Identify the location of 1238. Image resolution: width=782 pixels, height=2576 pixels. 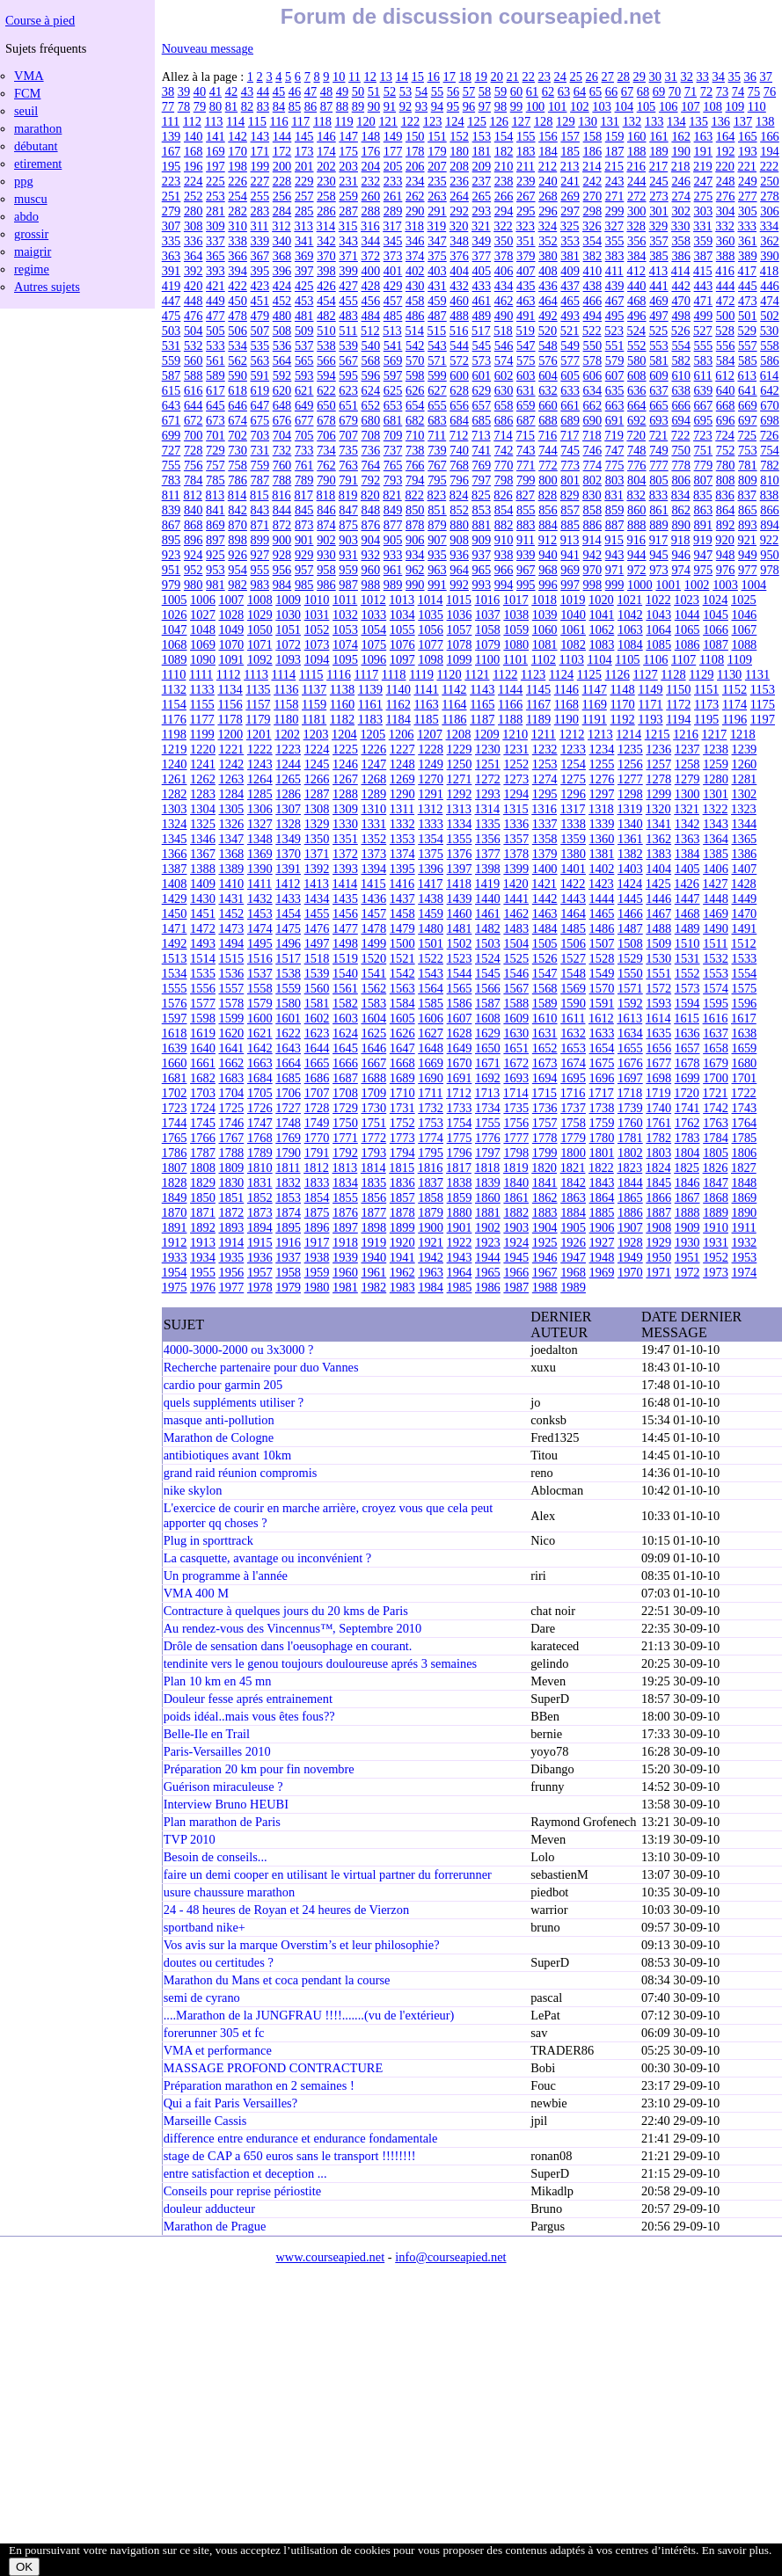
(715, 749).